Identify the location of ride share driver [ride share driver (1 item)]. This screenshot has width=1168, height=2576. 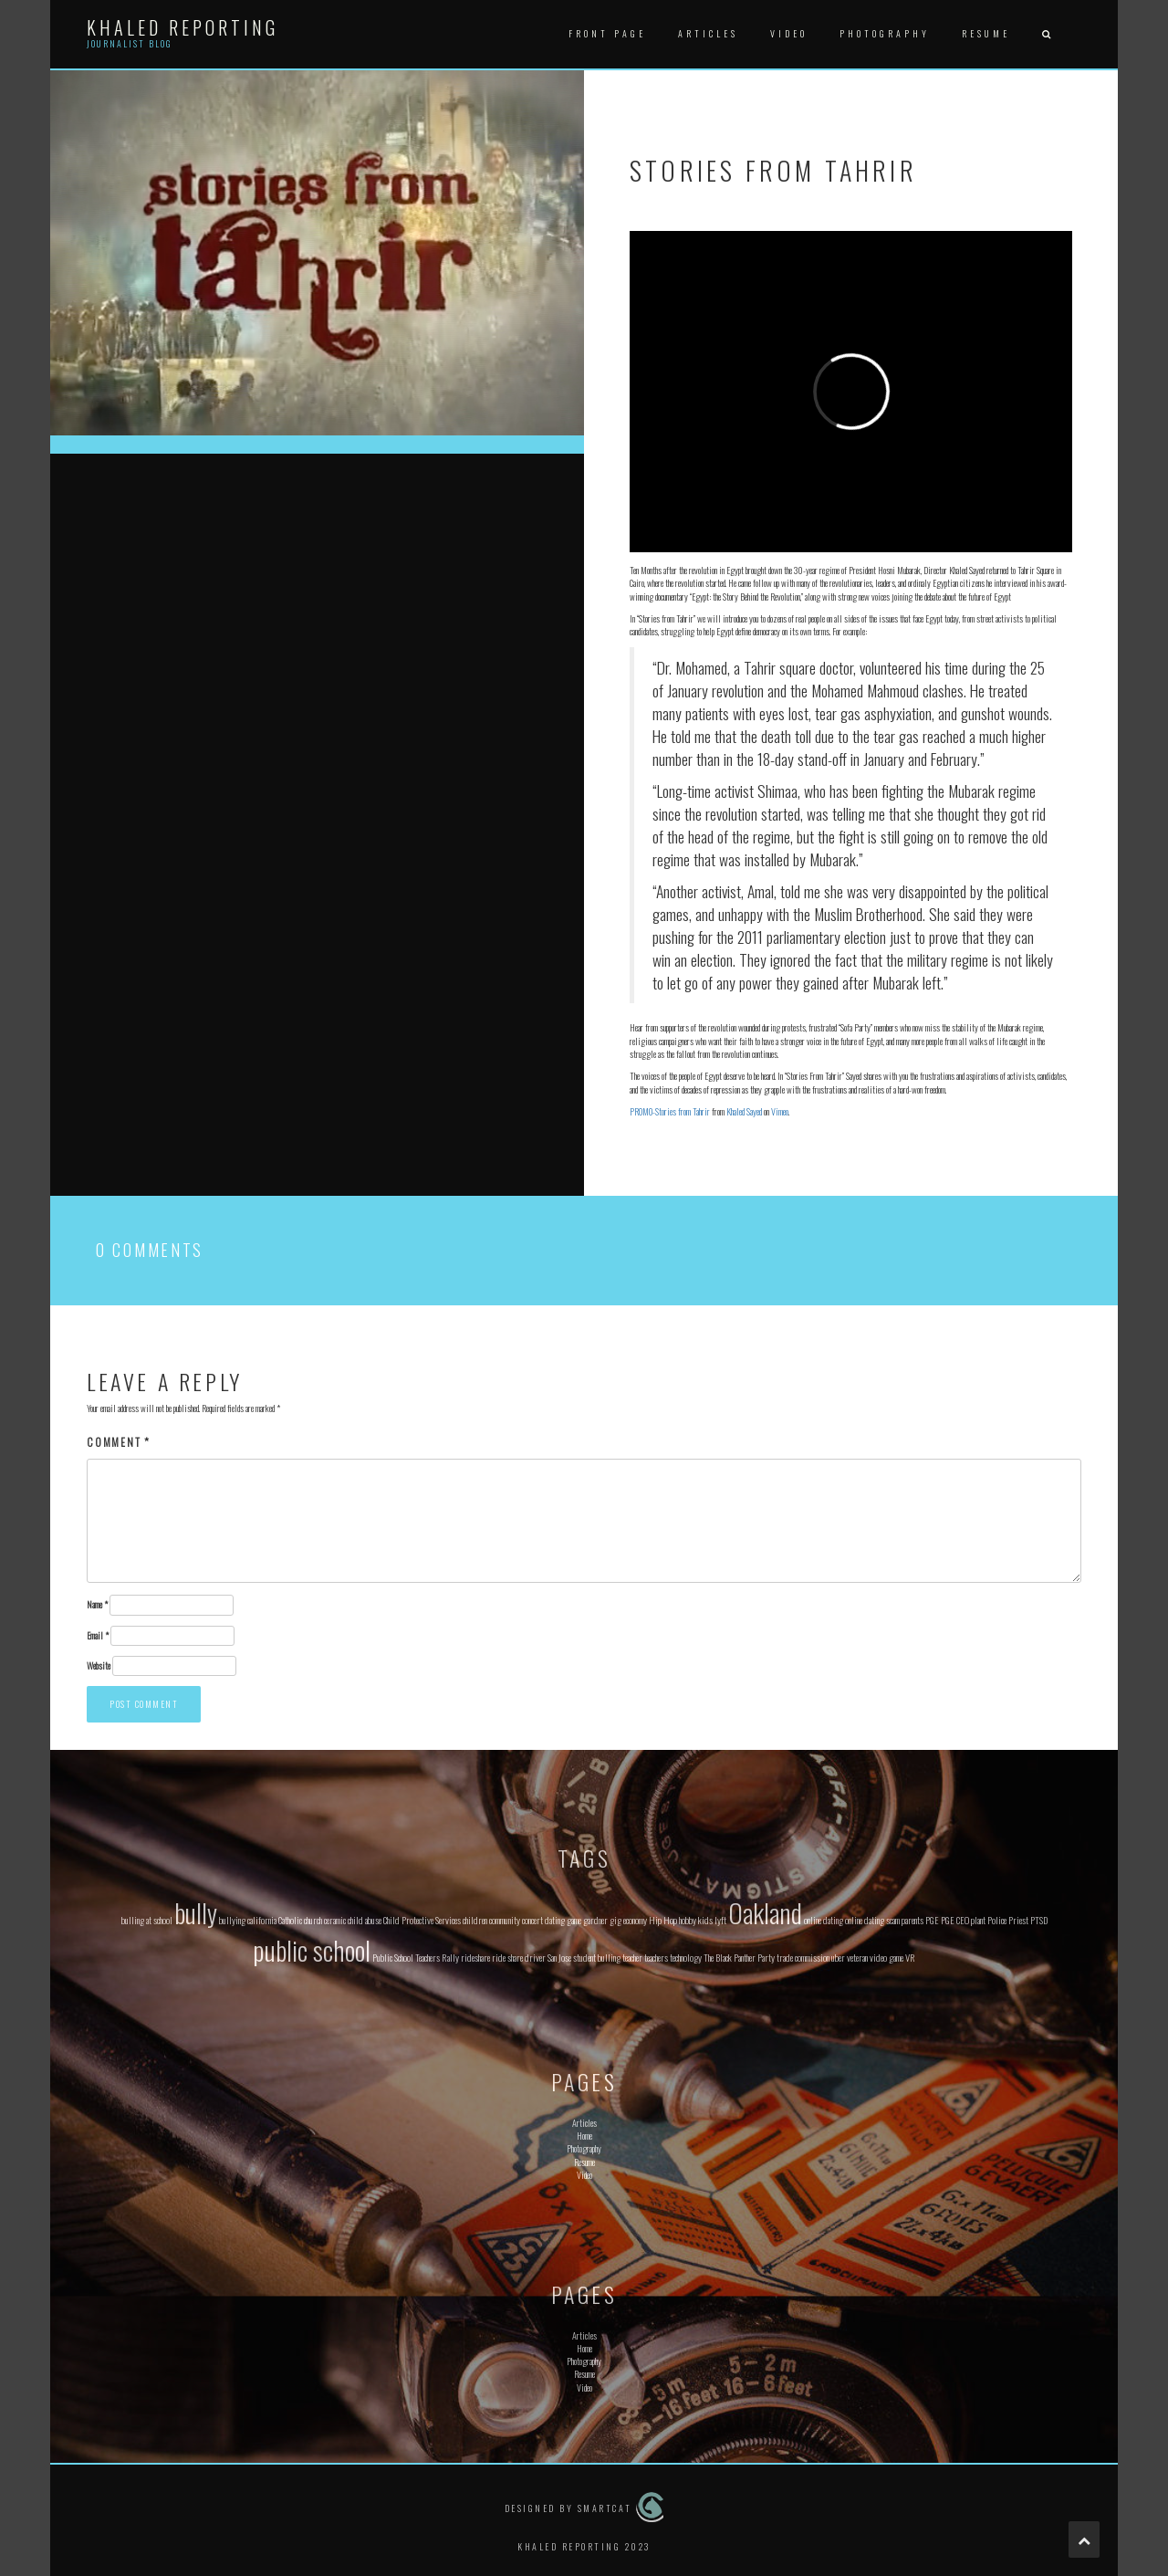
(519, 1957).